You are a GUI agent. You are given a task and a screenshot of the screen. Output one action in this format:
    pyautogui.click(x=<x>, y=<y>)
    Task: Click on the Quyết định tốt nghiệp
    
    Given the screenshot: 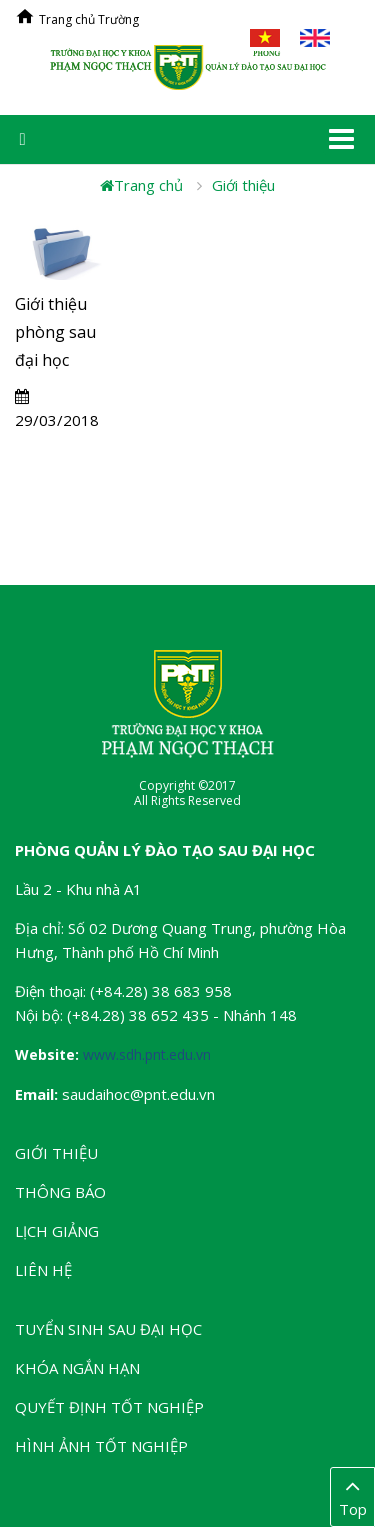 What is the action you would take?
    pyautogui.click(x=109, y=1407)
    